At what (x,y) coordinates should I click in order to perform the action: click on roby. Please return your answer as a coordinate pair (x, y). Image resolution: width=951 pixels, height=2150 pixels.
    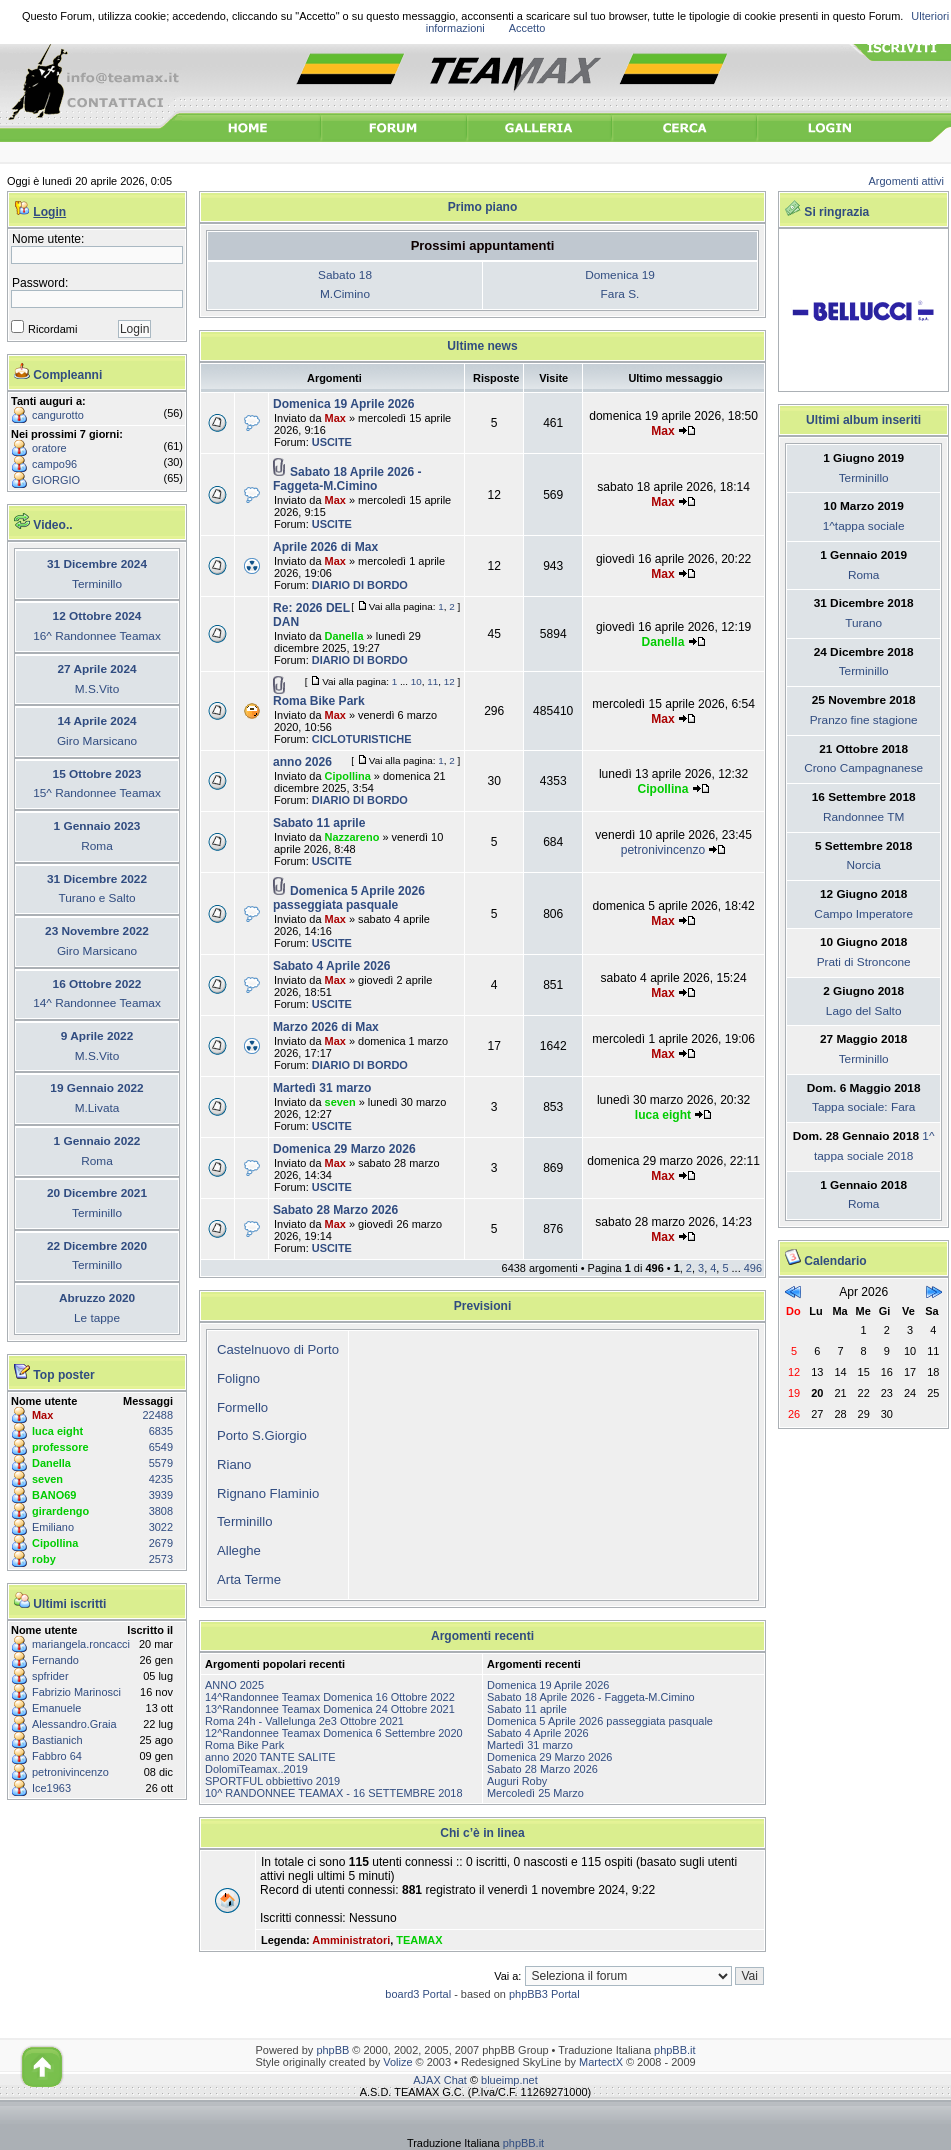
    Looking at the image, I should click on (44, 1559).